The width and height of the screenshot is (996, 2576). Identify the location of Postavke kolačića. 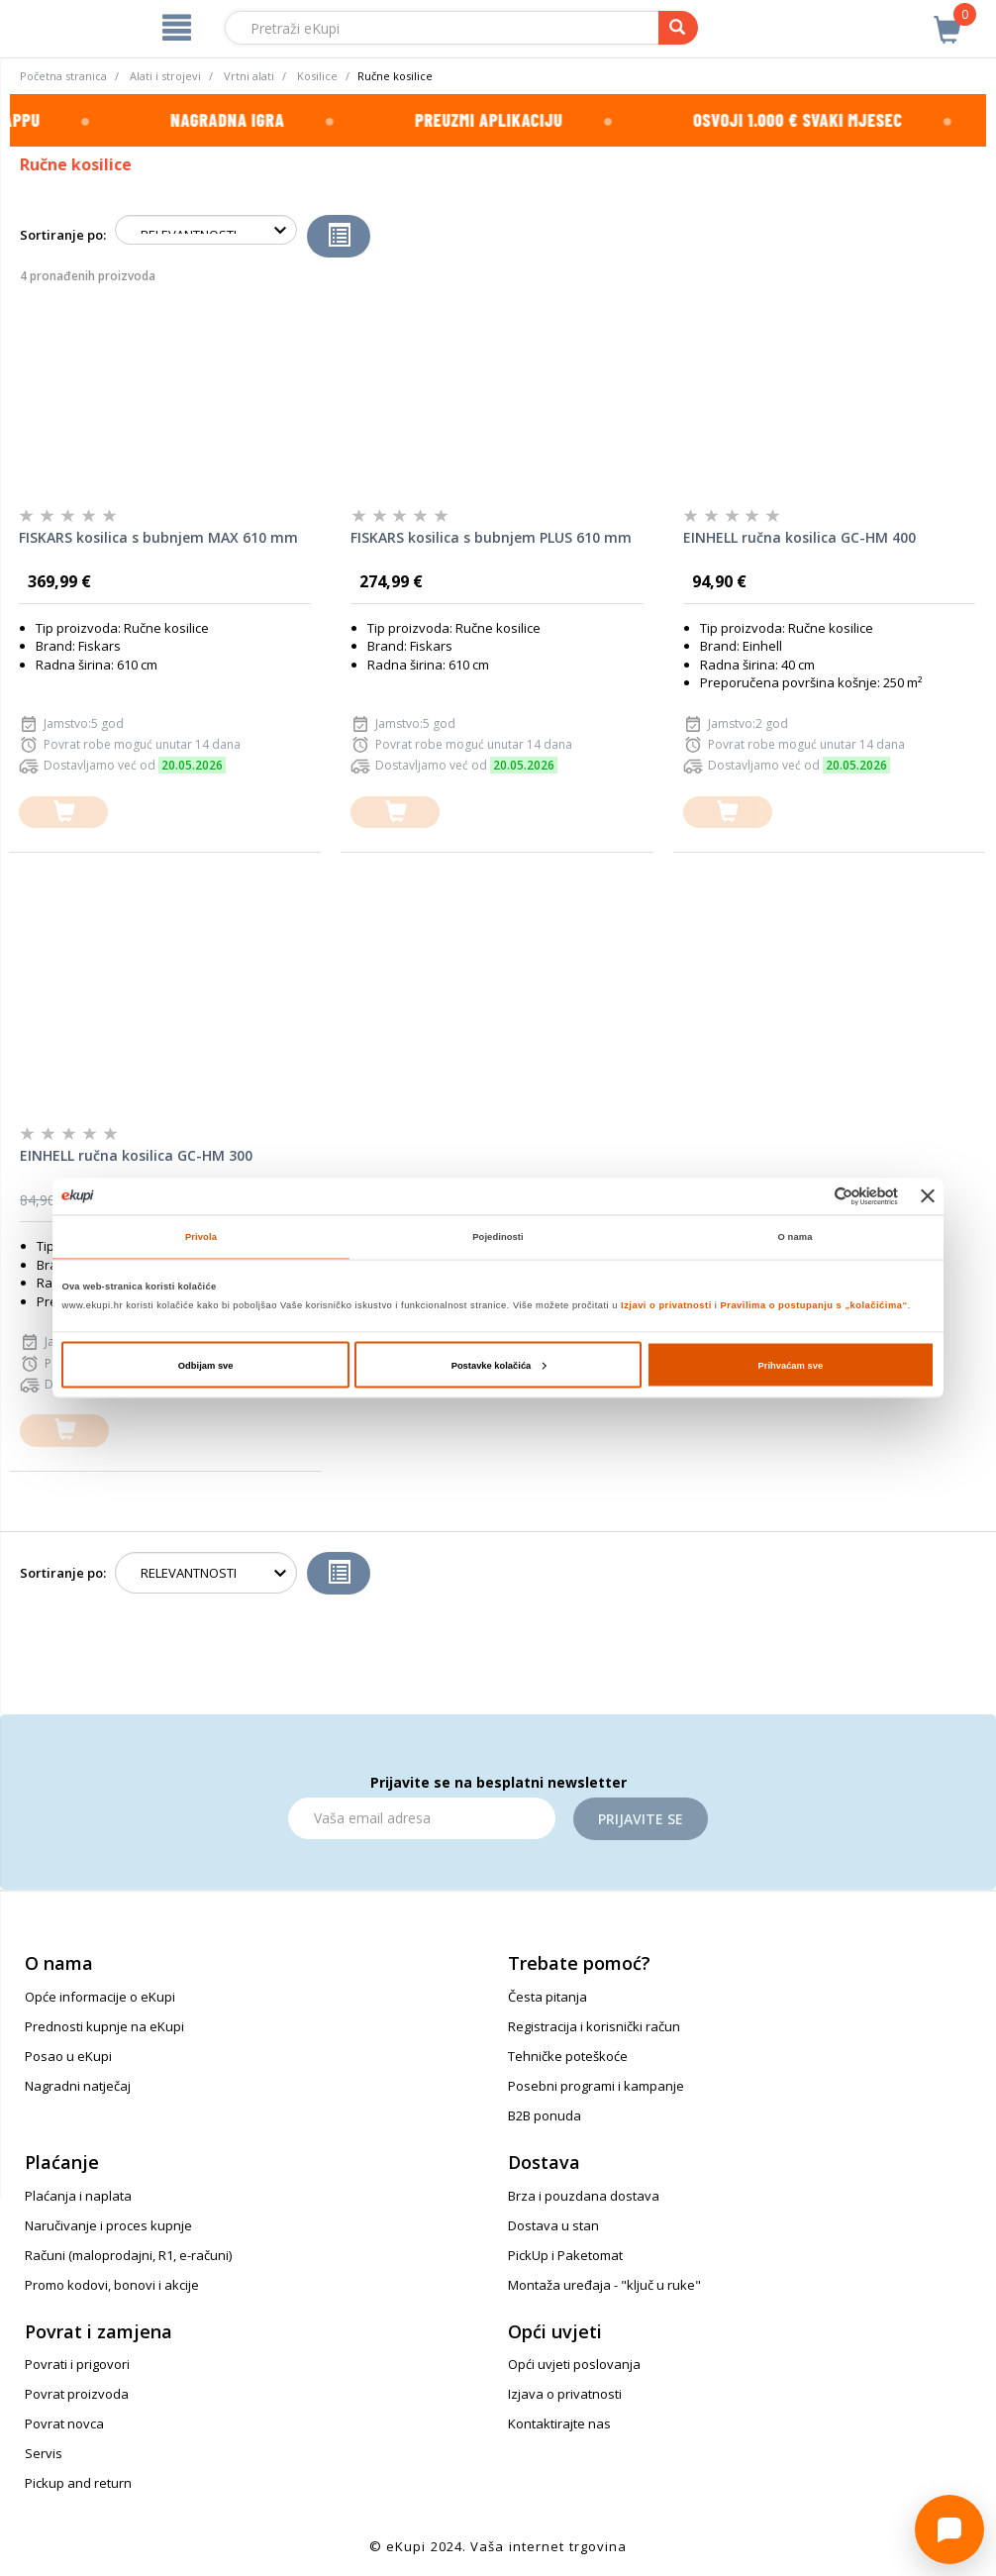
(499, 1365).